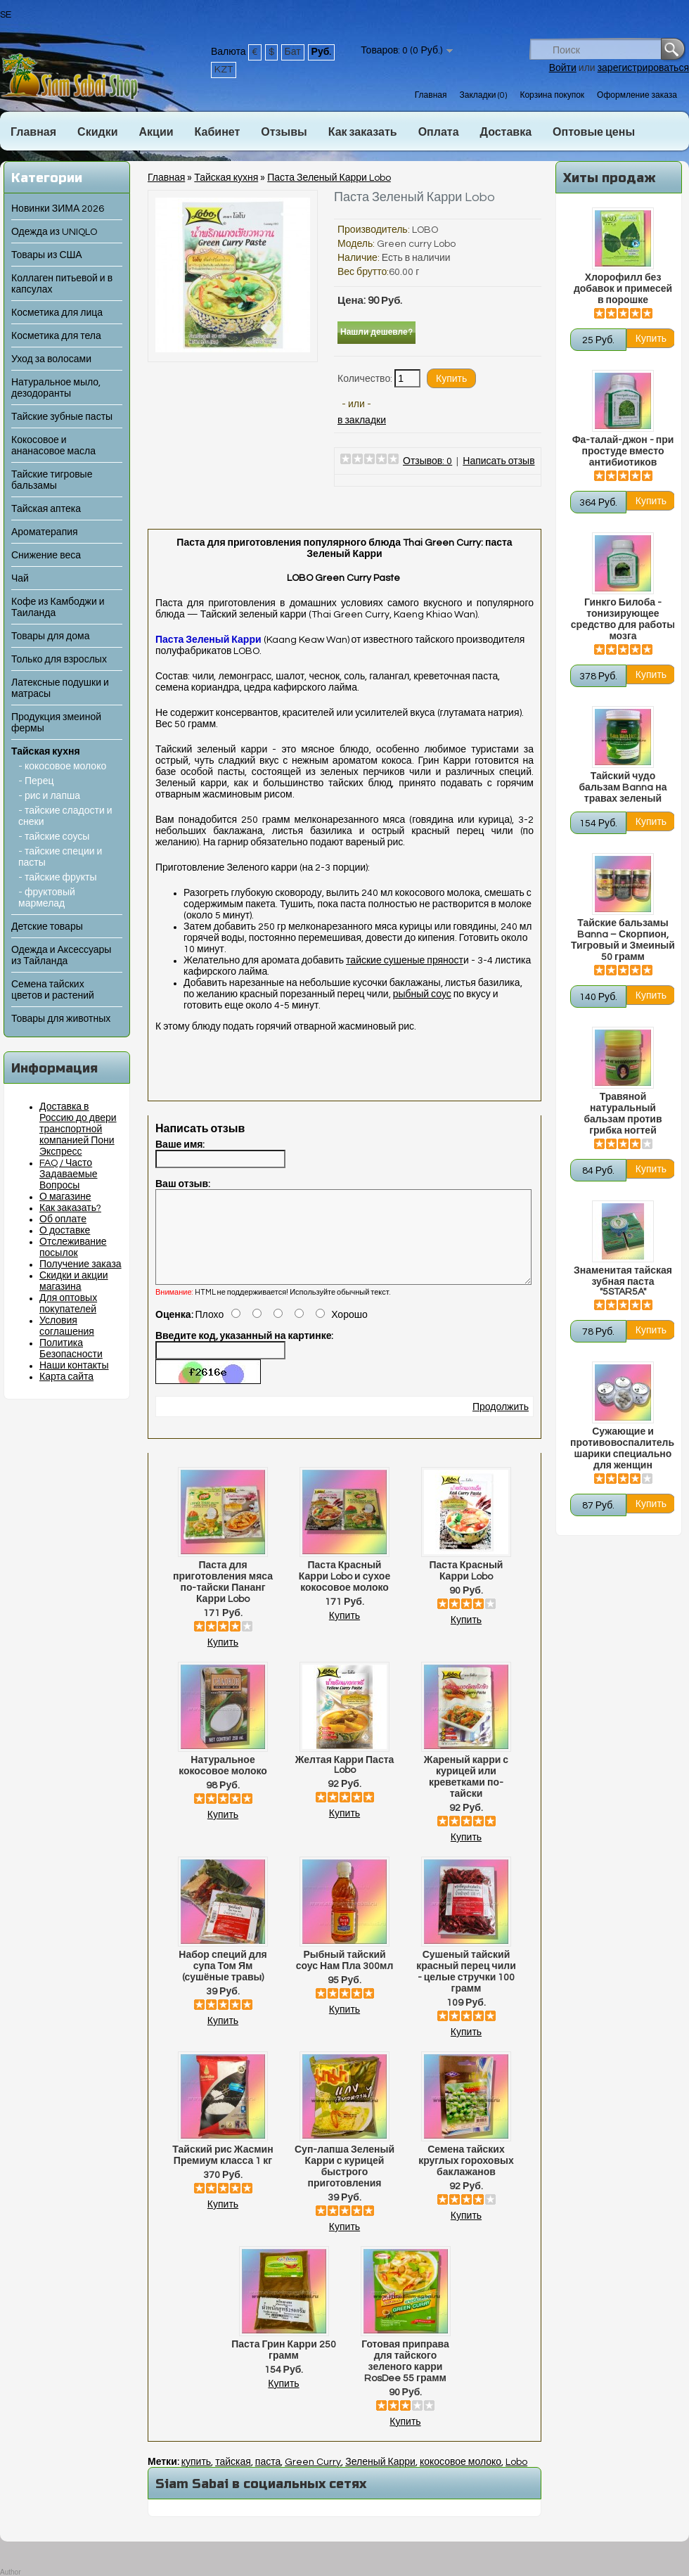  What do you see at coordinates (623, 289) in the screenshot?
I see `Хлорофилл без добавок и примесей в порошке` at bounding box center [623, 289].